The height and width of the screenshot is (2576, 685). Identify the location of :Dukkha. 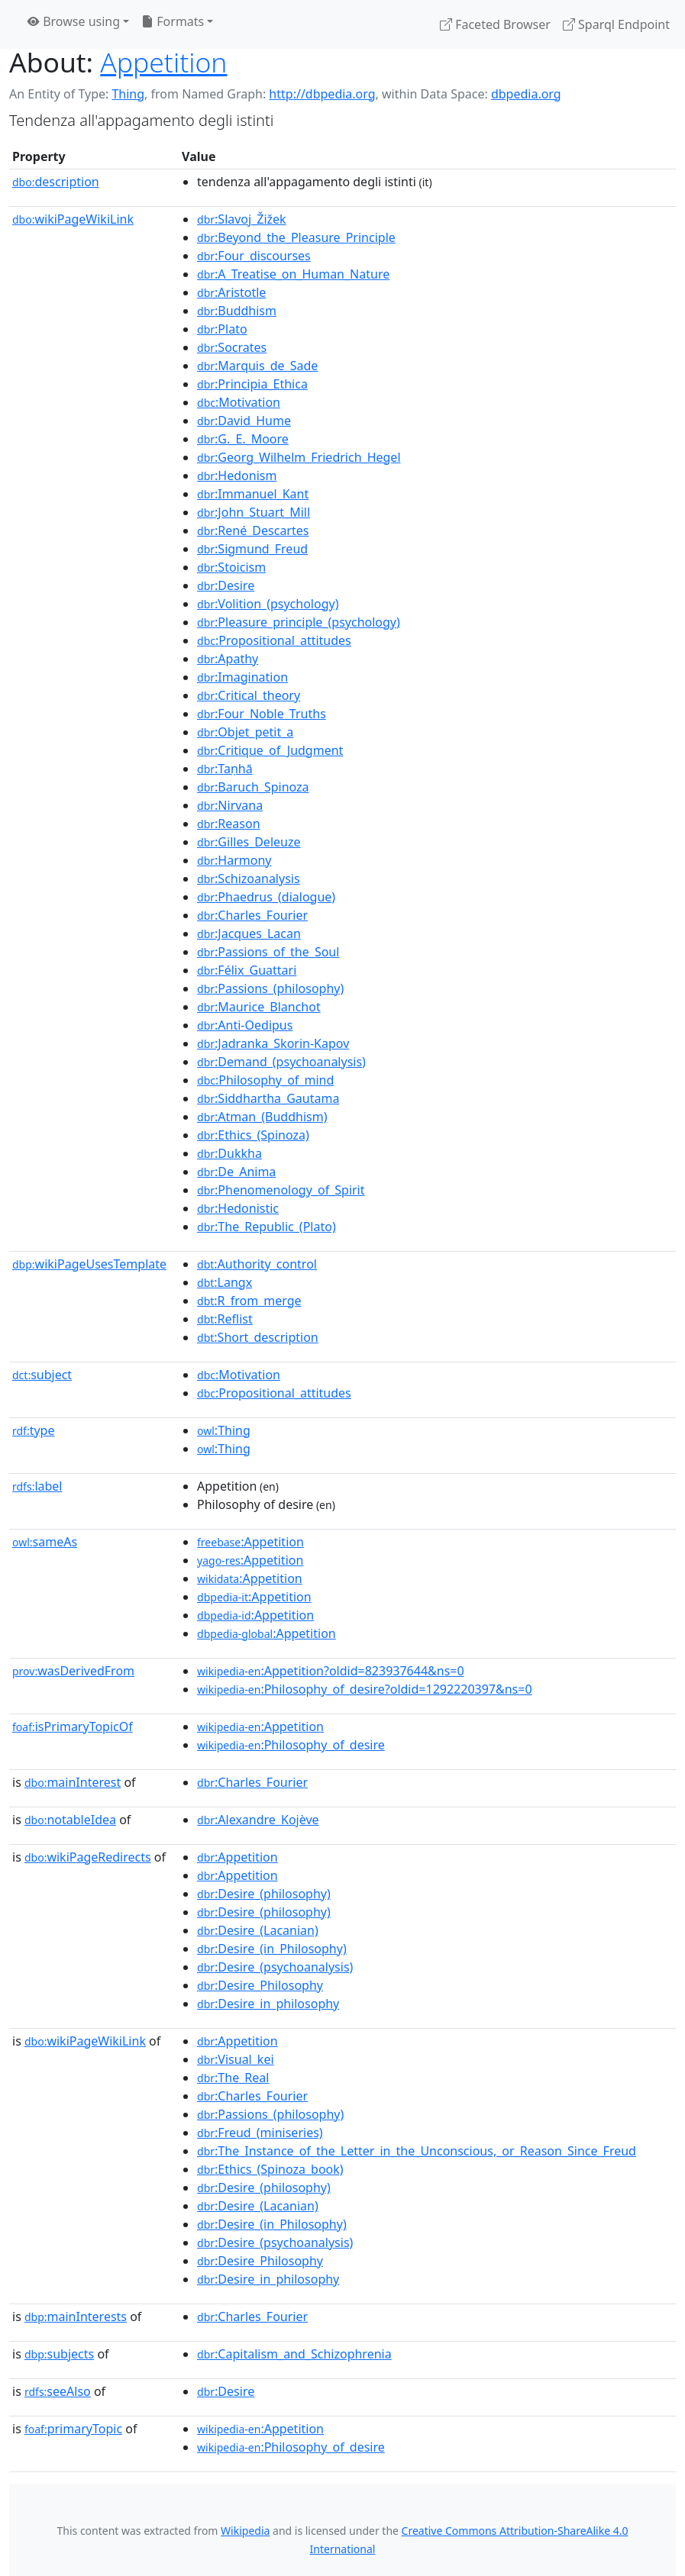
(229, 1153).